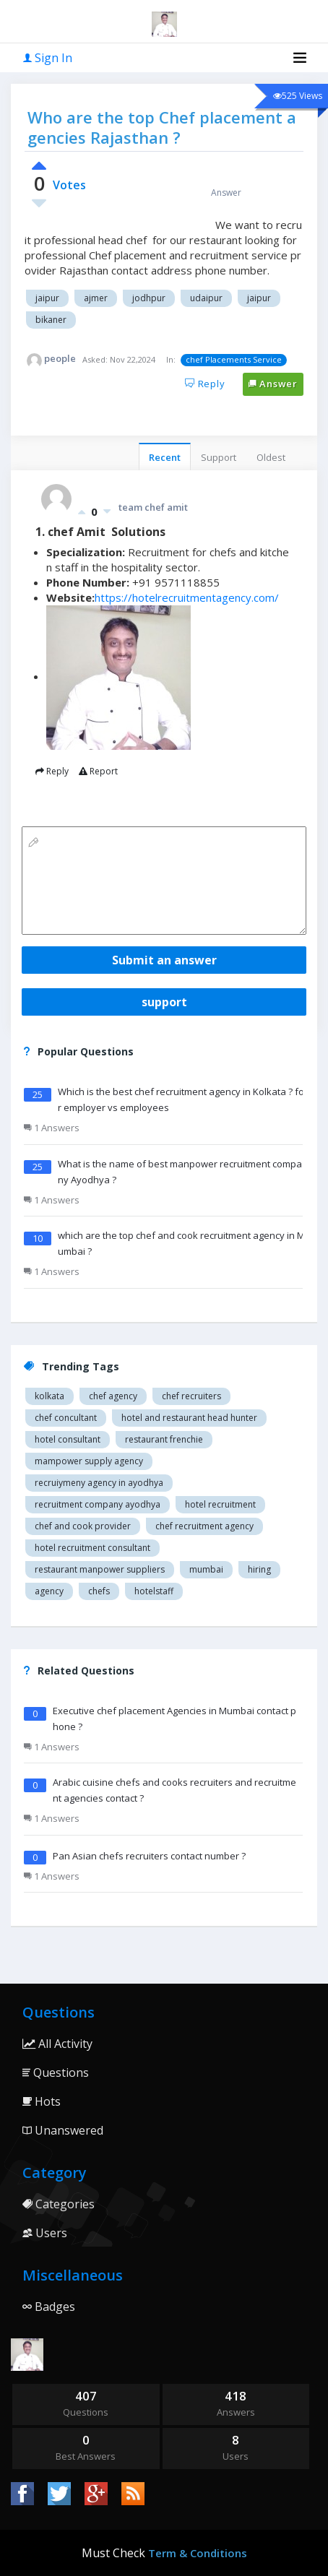  I want to click on Sign In, so click(47, 58).